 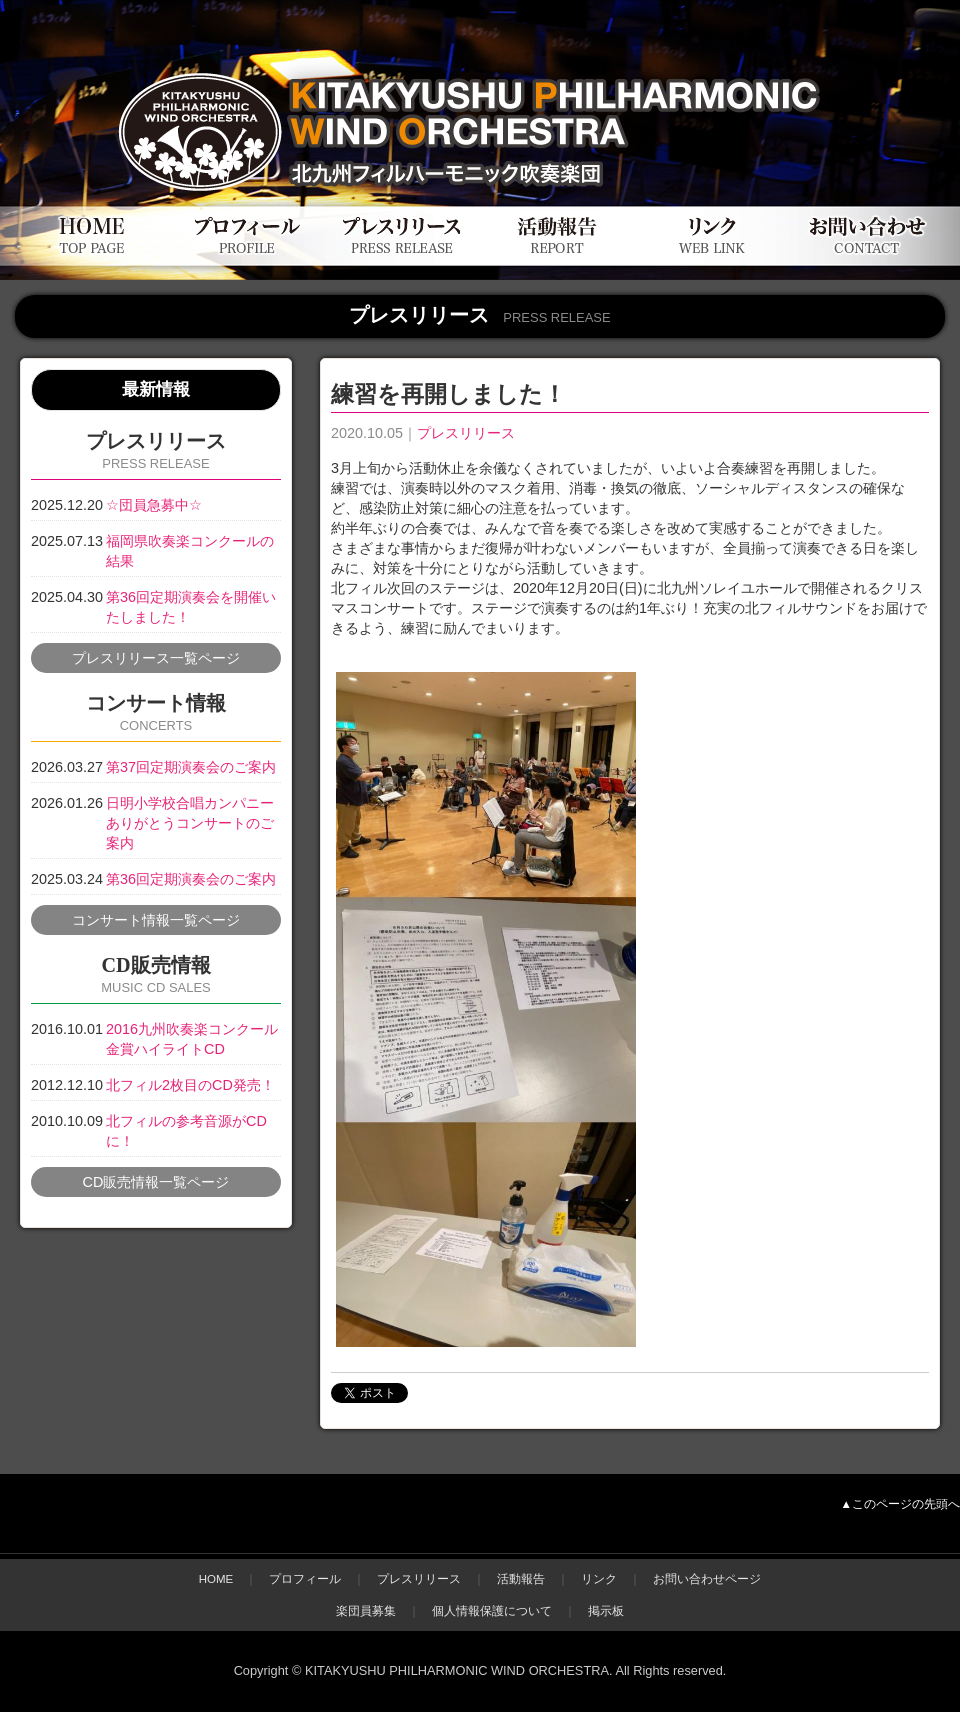 I want to click on 第37回定期演奏会のご案内, so click(x=191, y=767).